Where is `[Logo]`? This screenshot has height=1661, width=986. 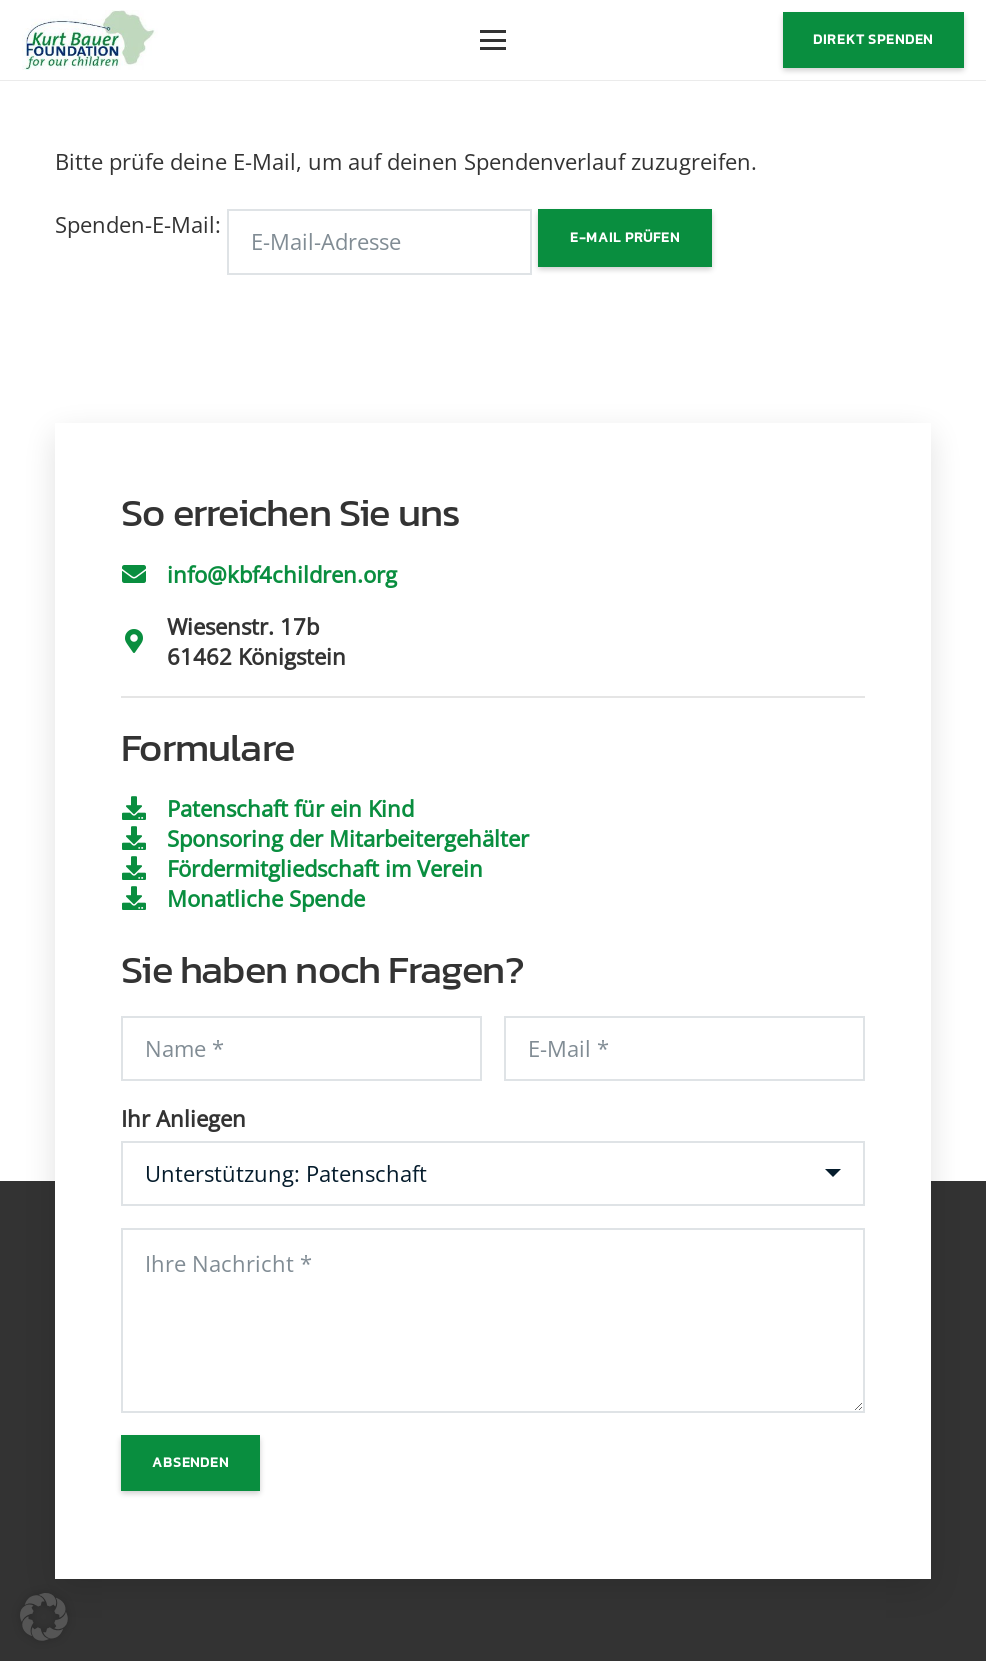 [Logo] is located at coordinates (90, 40).